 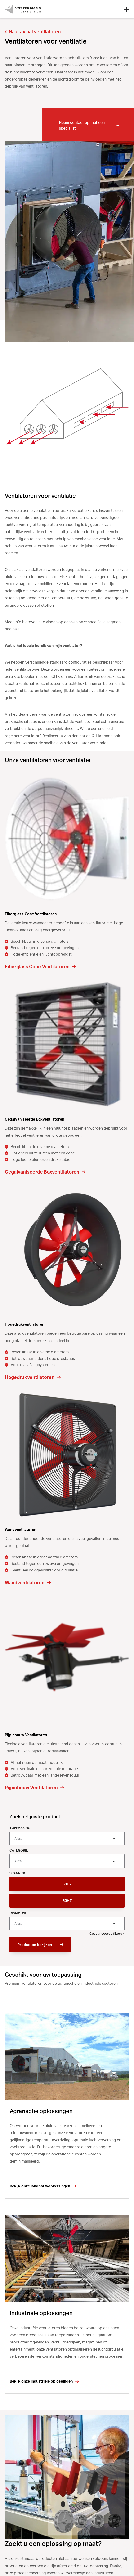 What do you see at coordinates (18, 1850) in the screenshot?
I see `Categorie` at bounding box center [18, 1850].